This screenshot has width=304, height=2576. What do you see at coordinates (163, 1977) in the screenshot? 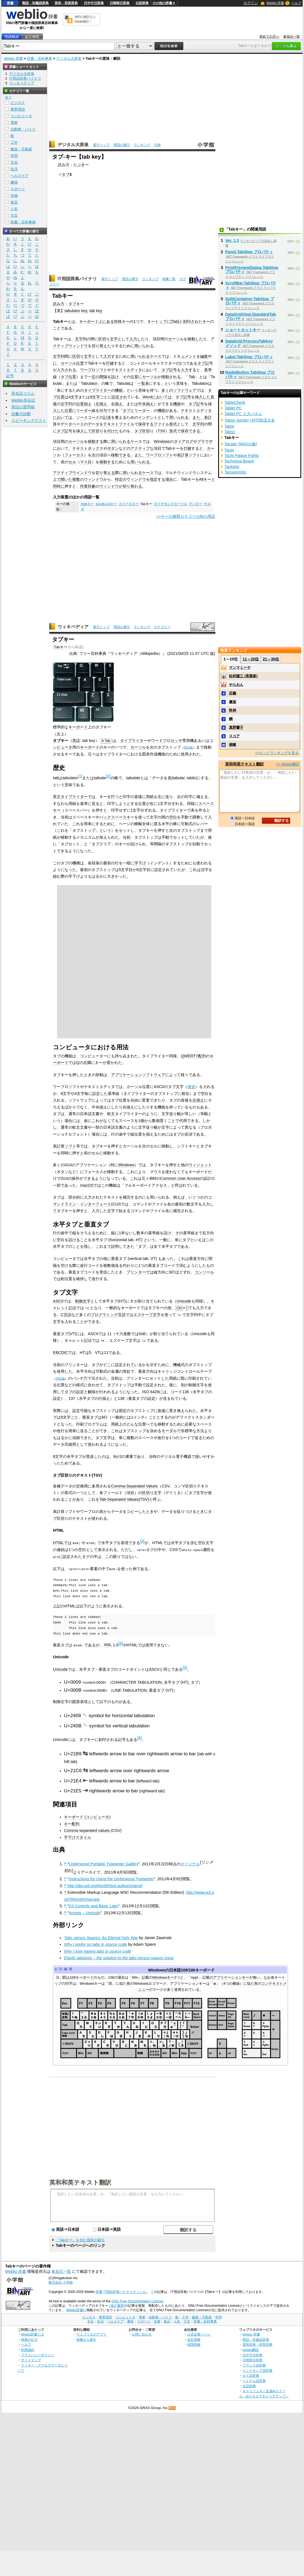
I see `Windowsキー` at bounding box center [163, 1977].